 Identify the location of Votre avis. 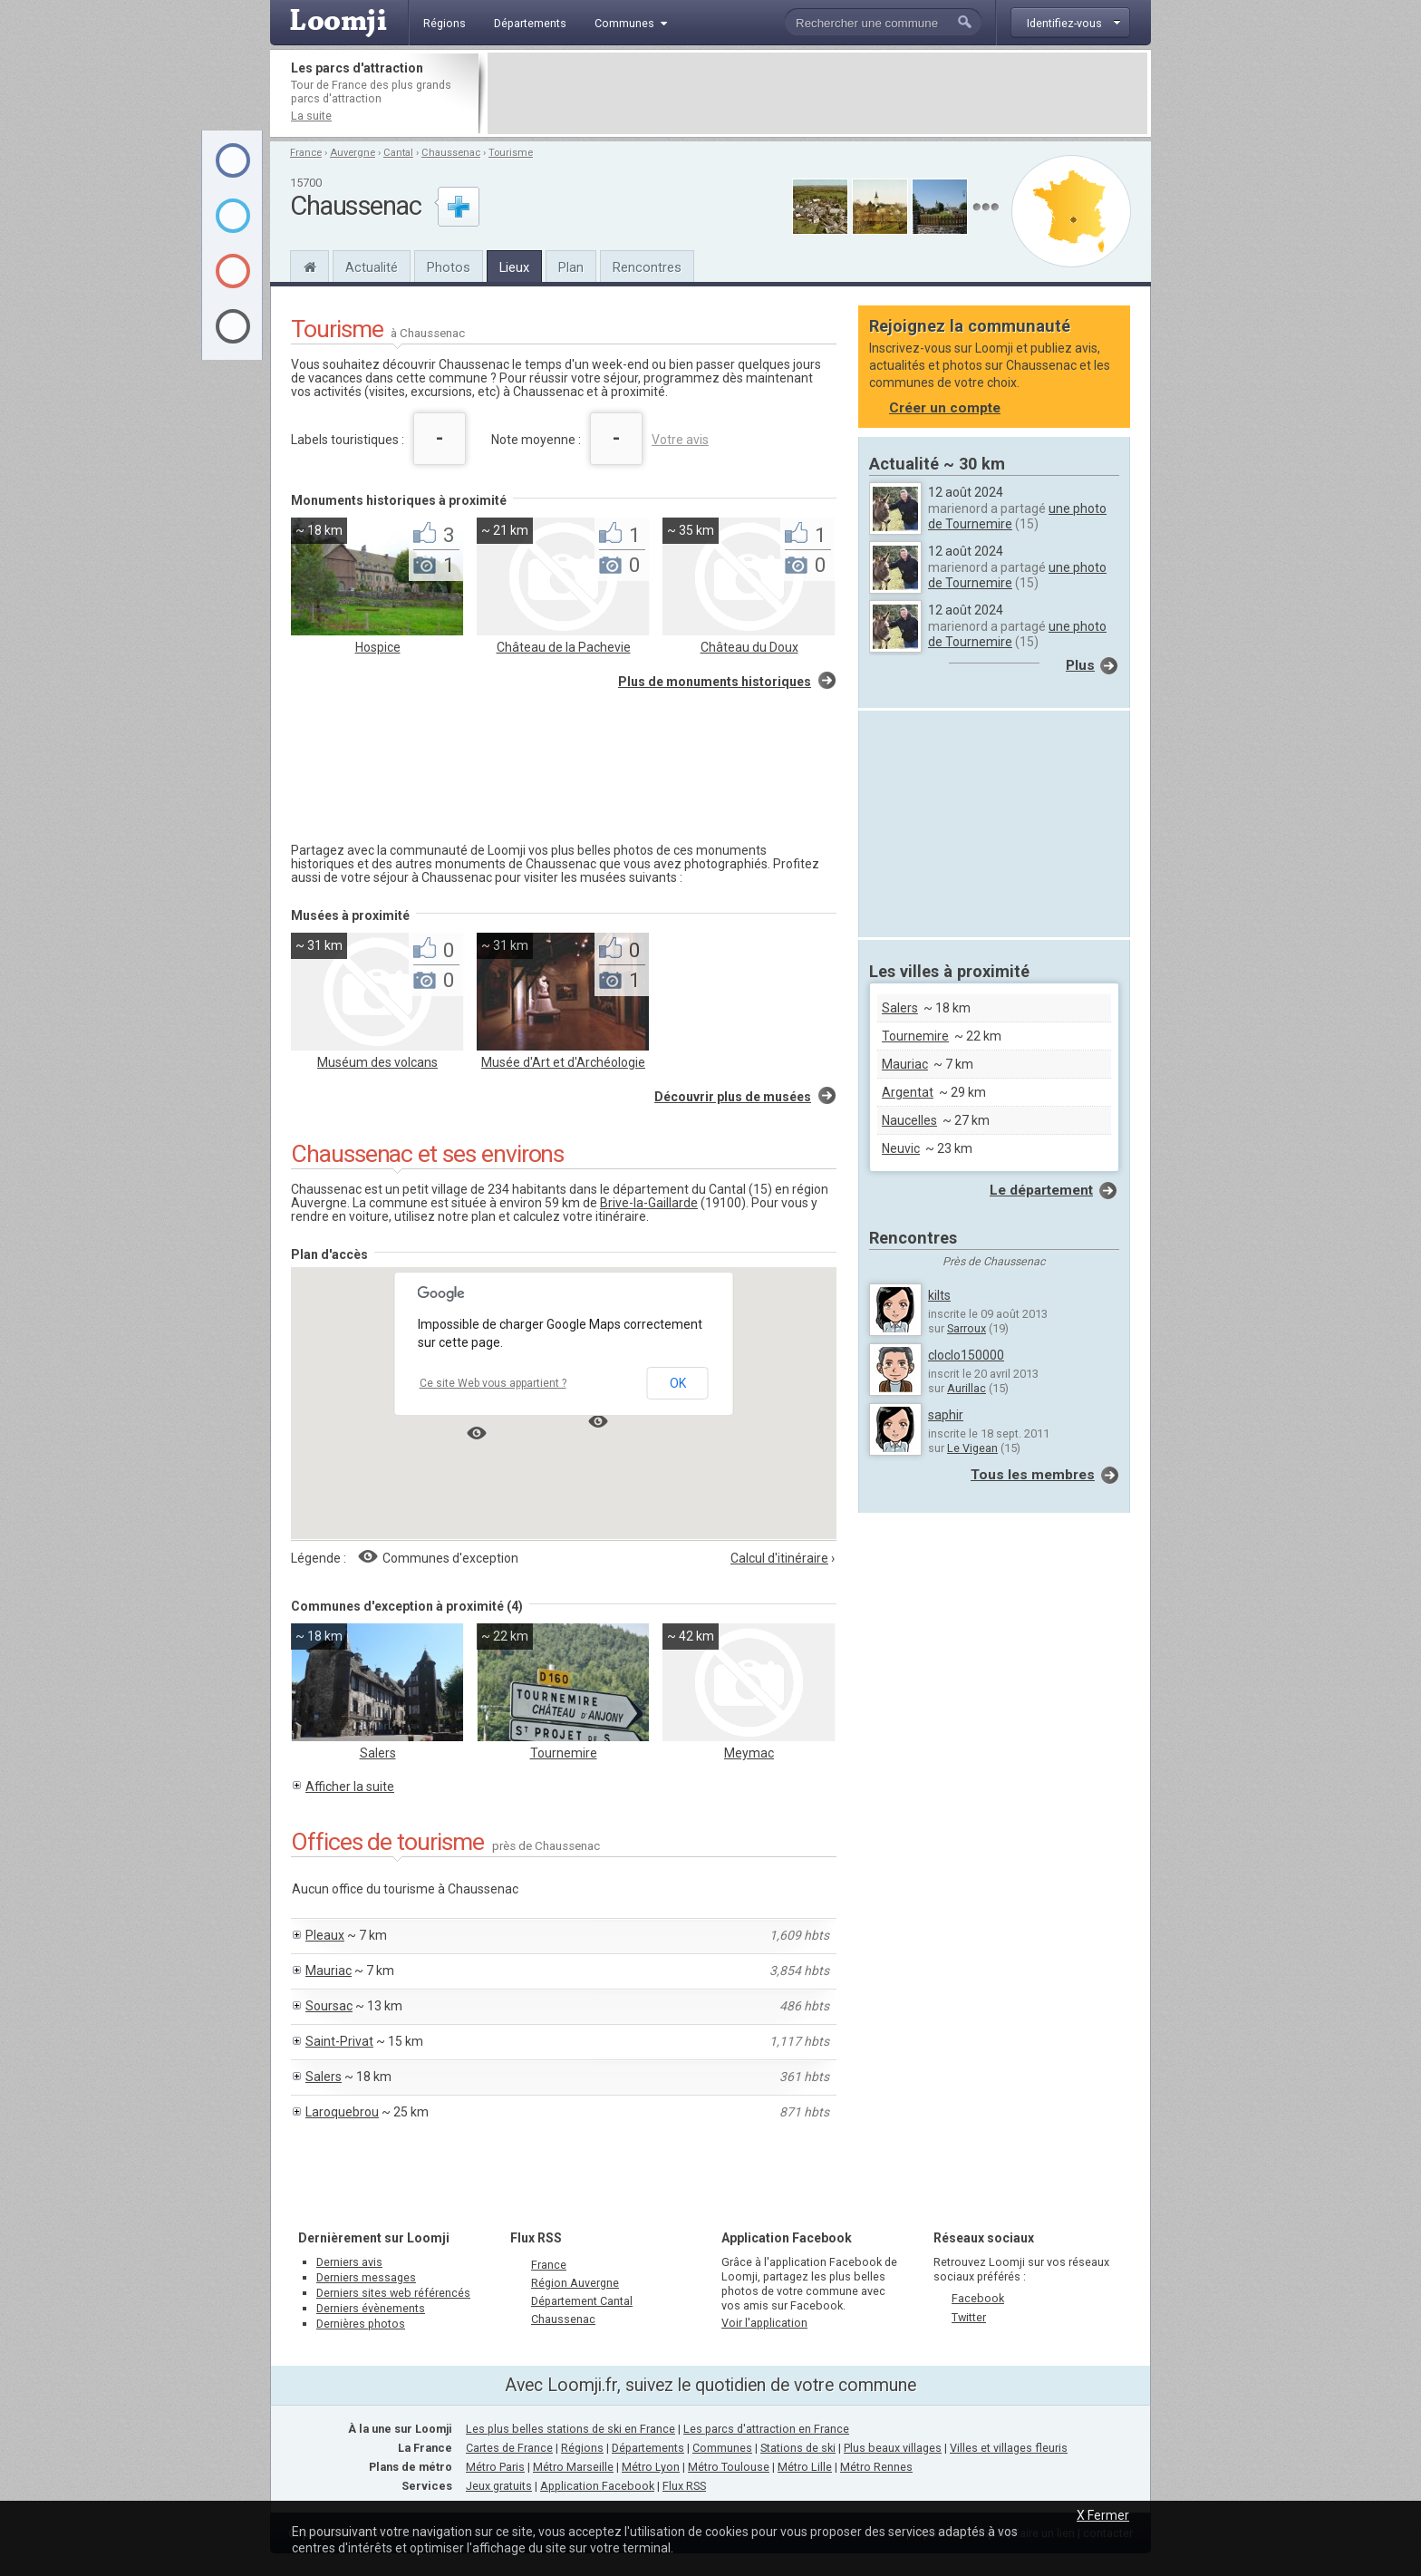
(680, 439).